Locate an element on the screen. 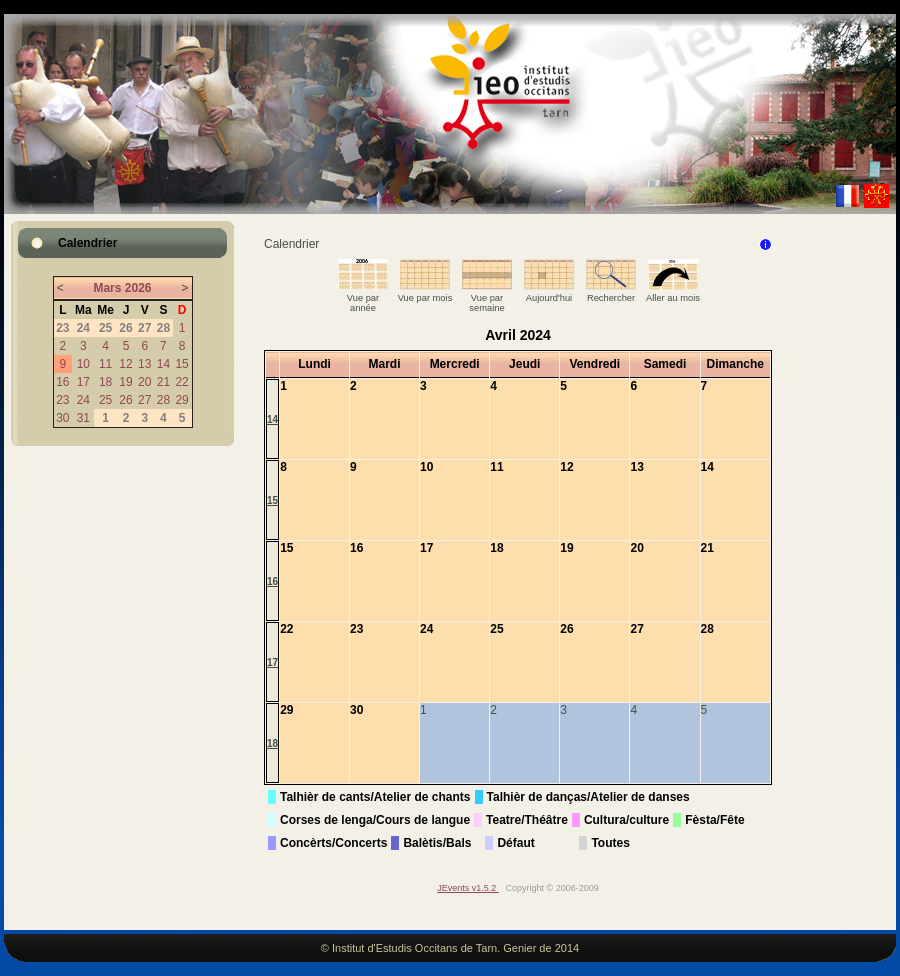 This screenshot has height=976, width=900. 16 is located at coordinates (62, 382).